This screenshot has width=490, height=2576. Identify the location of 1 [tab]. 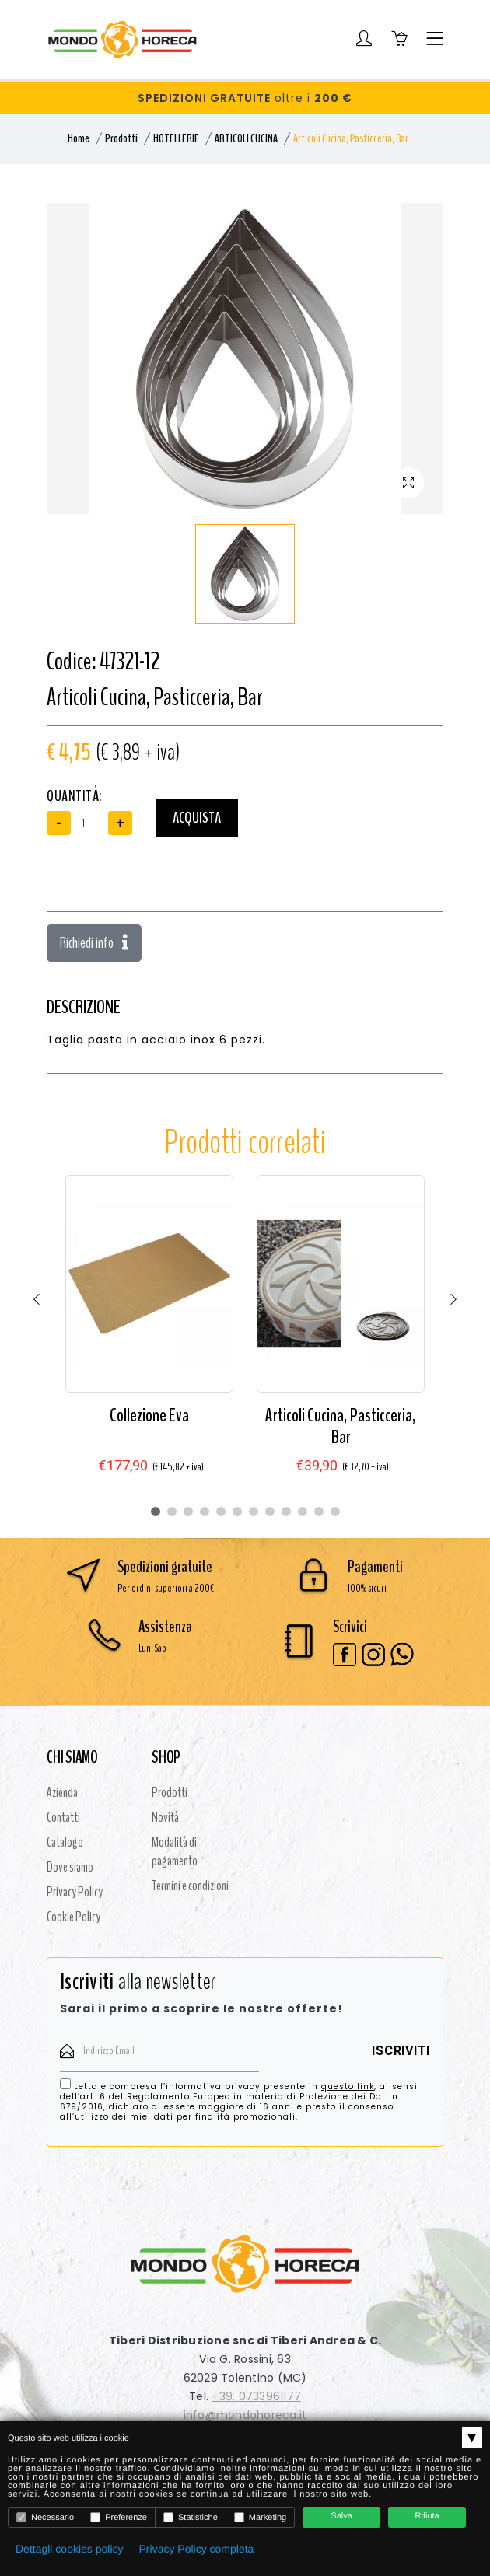
(155, 1511).